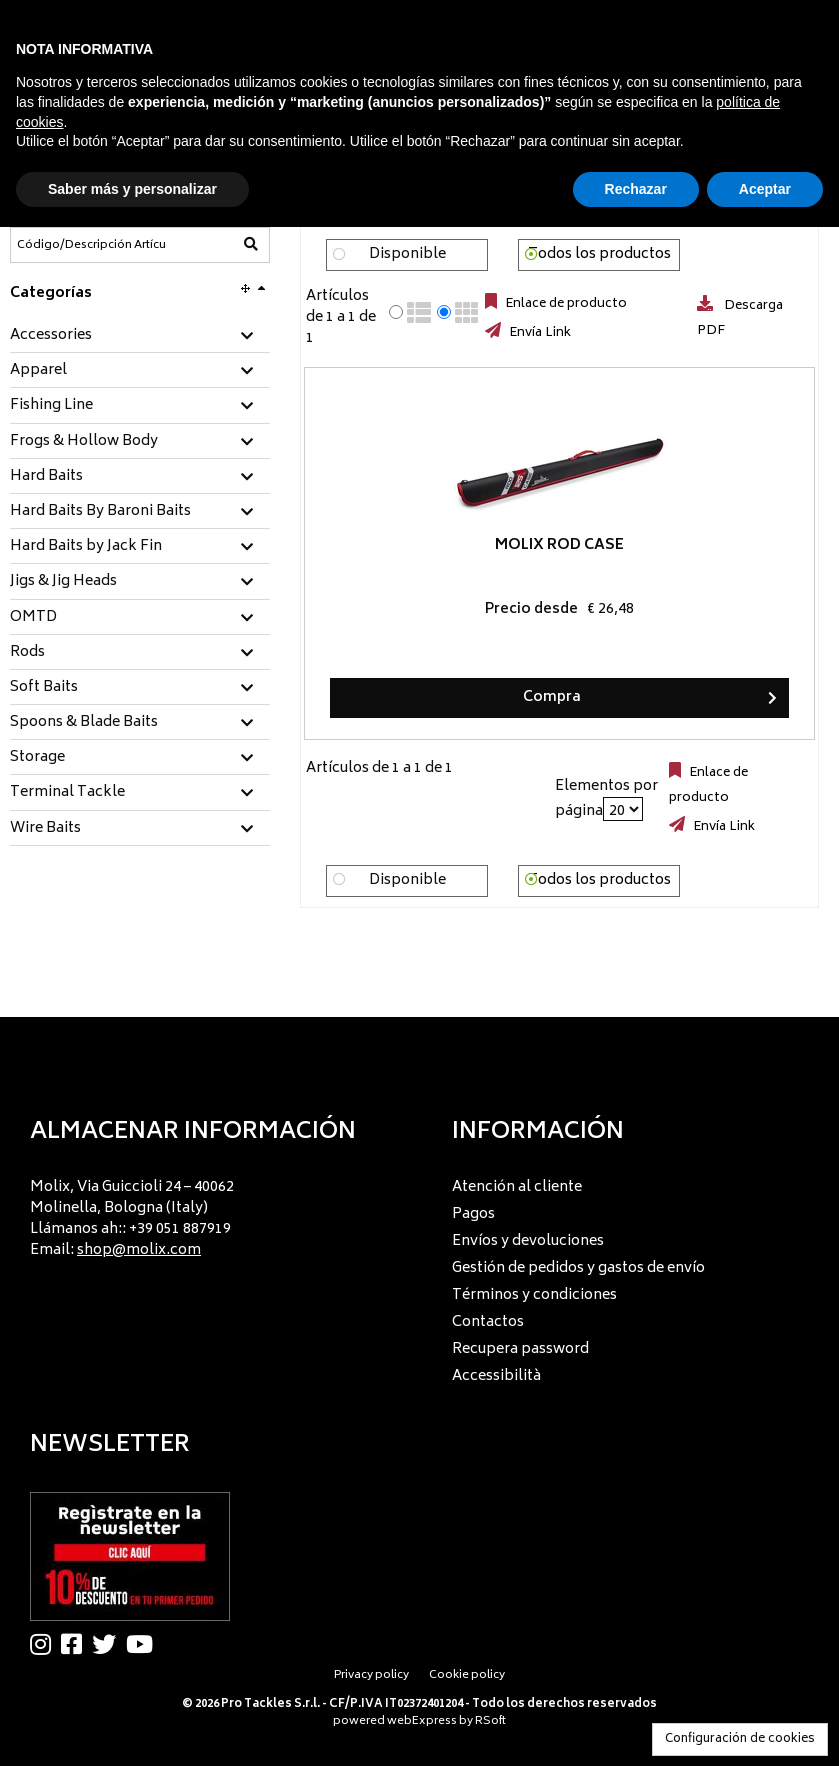 The image size is (839, 1766). Describe the element at coordinates (528, 1241) in the screenshot. I see `Envíos y devoluciones` at that location.